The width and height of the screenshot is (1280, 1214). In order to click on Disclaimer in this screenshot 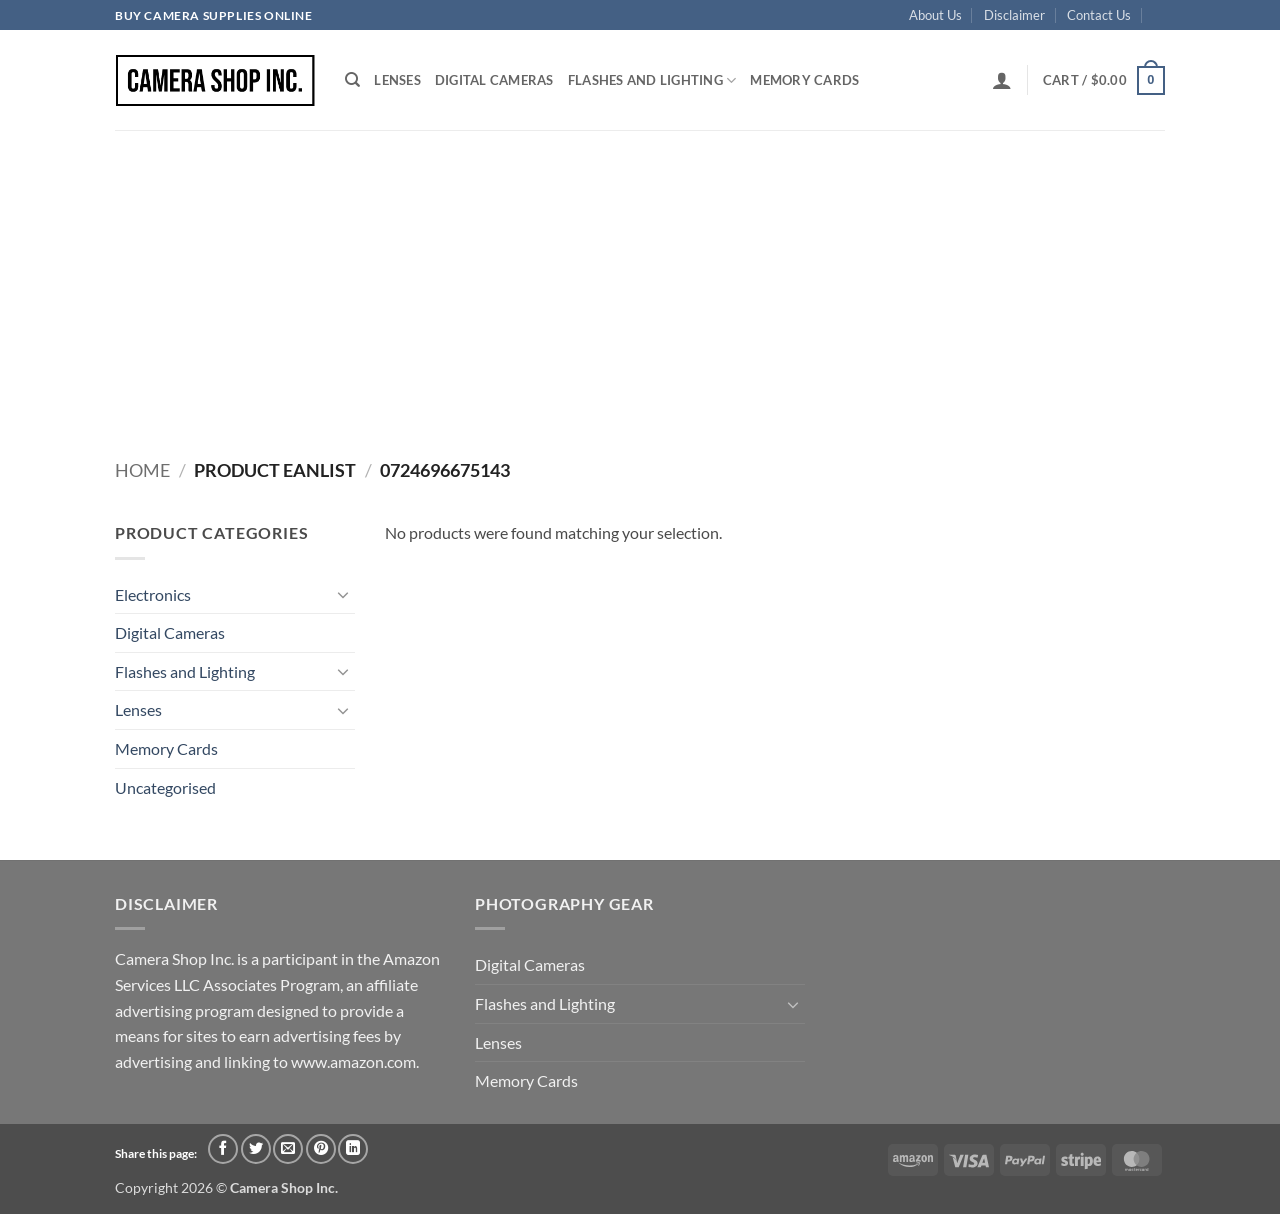, I will do `click(1014, 15)`.